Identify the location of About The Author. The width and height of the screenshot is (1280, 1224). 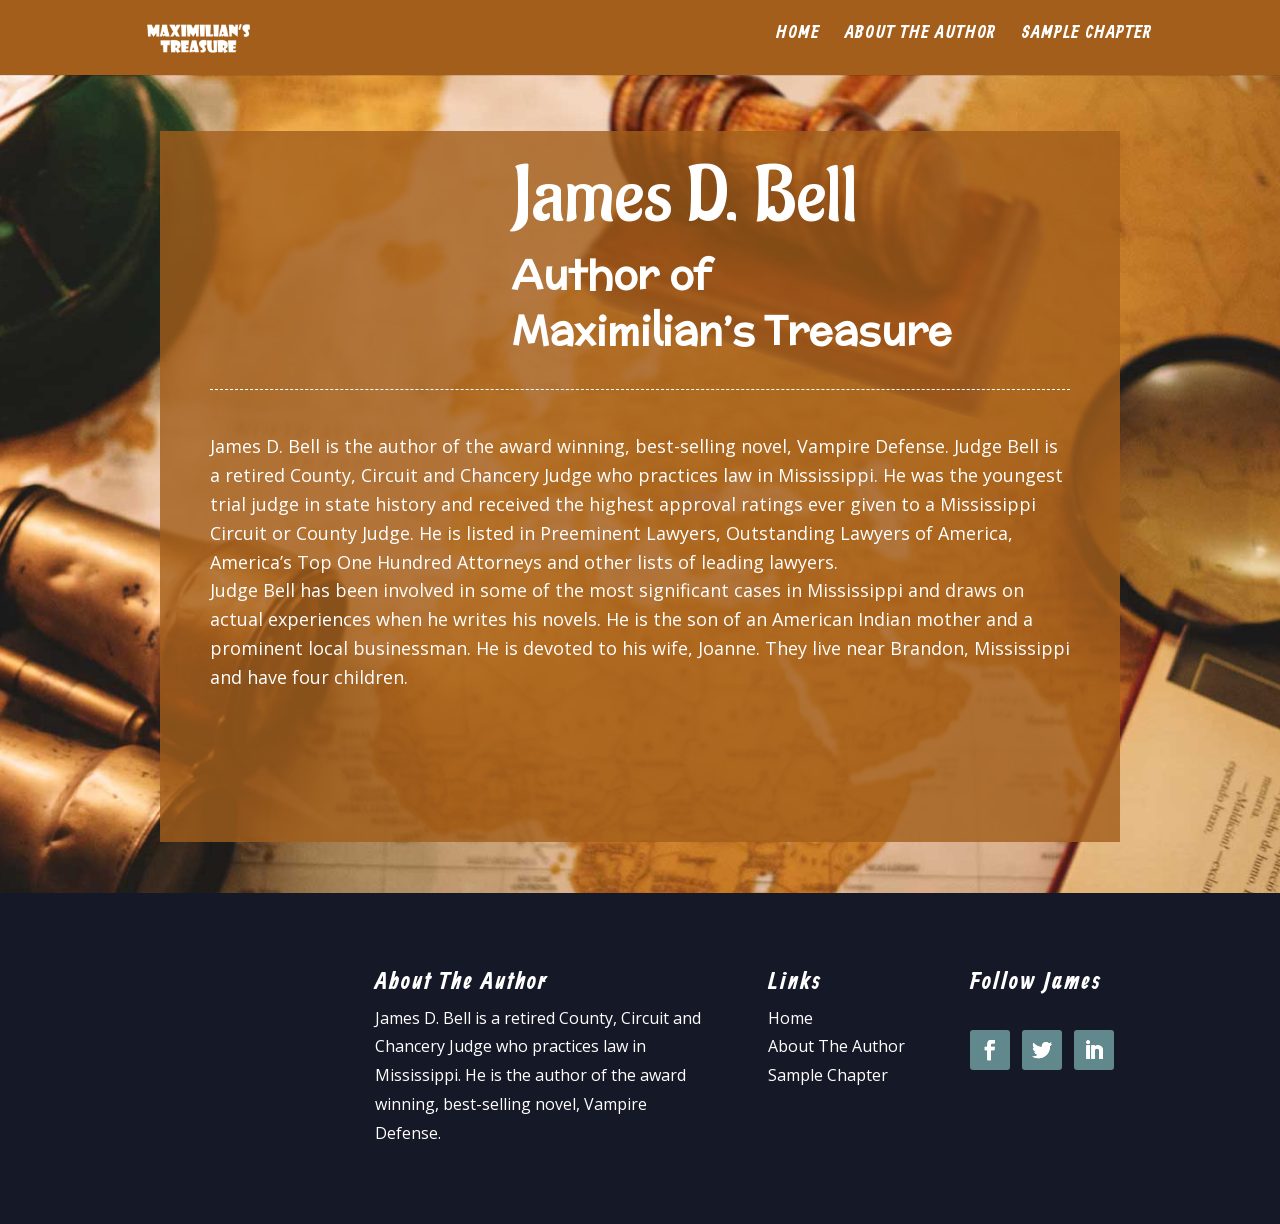
(836, 1046).